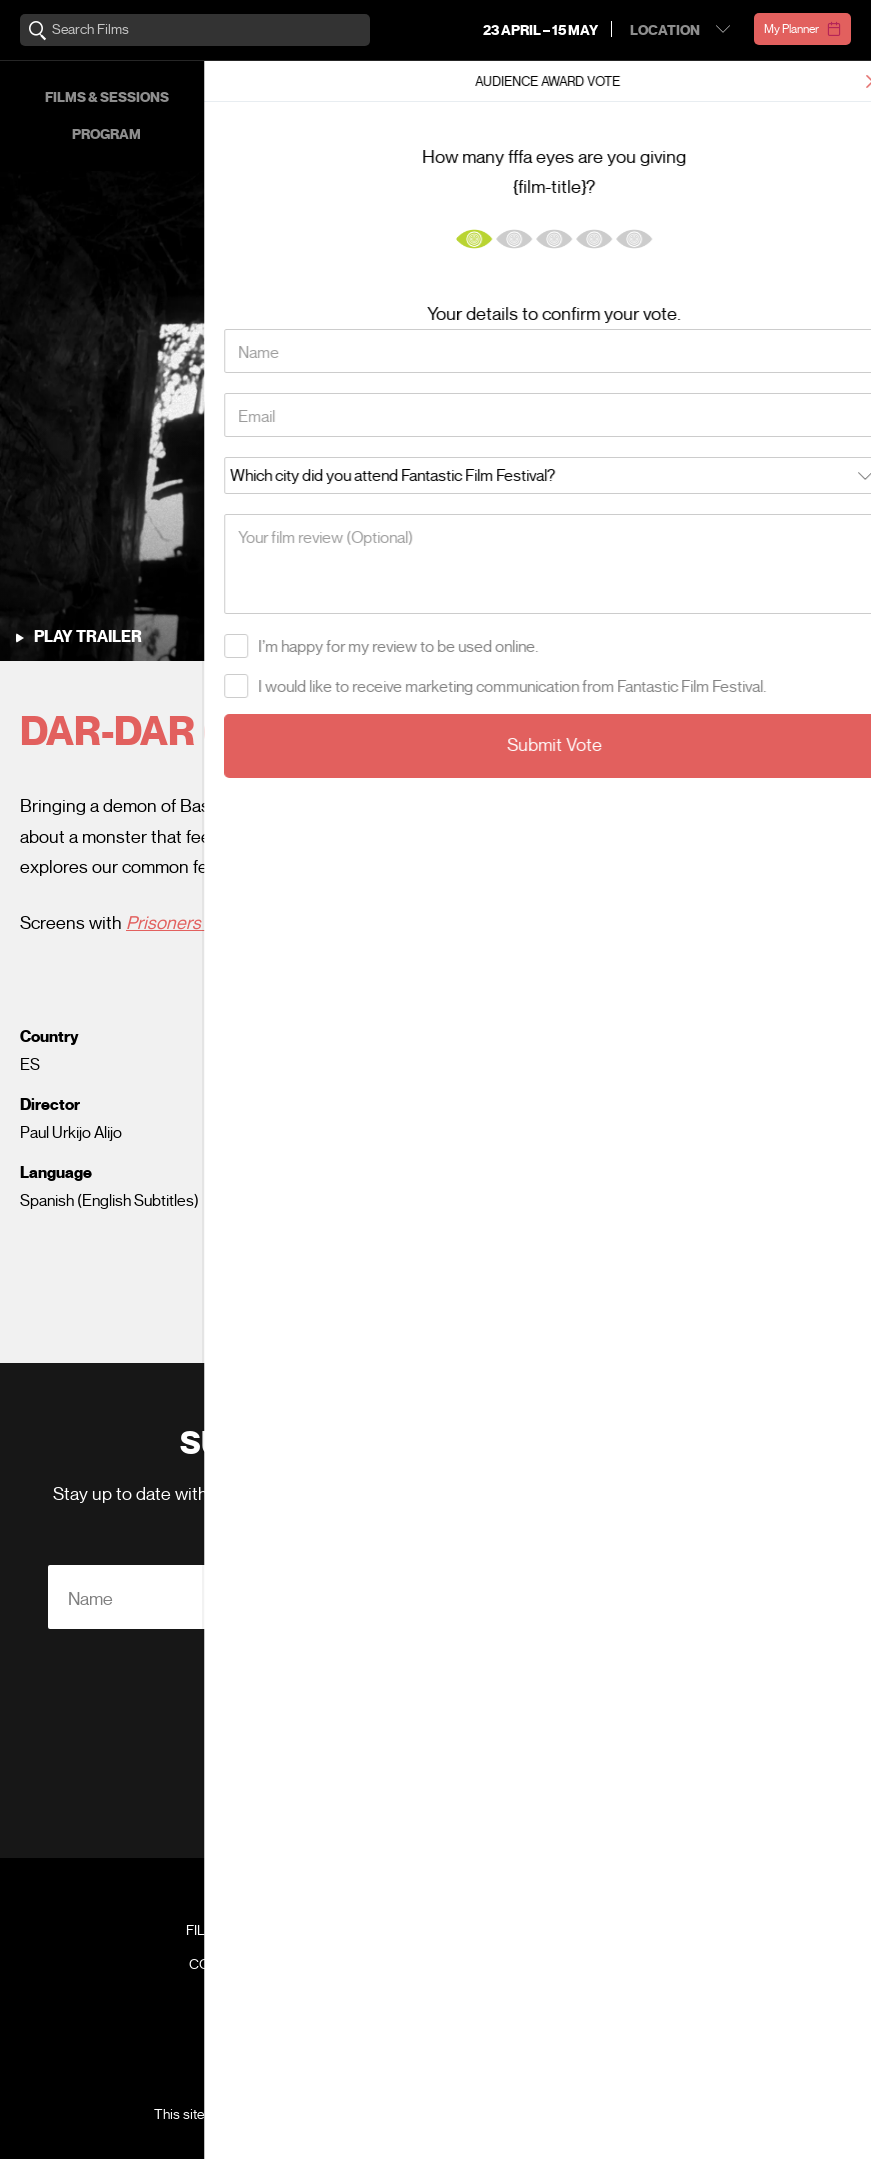 The height and width of the screenshot is (2159, 871). Describe the element at coordinates (107, 97) in the screenshot. I see `Films & Sessions` at that location.